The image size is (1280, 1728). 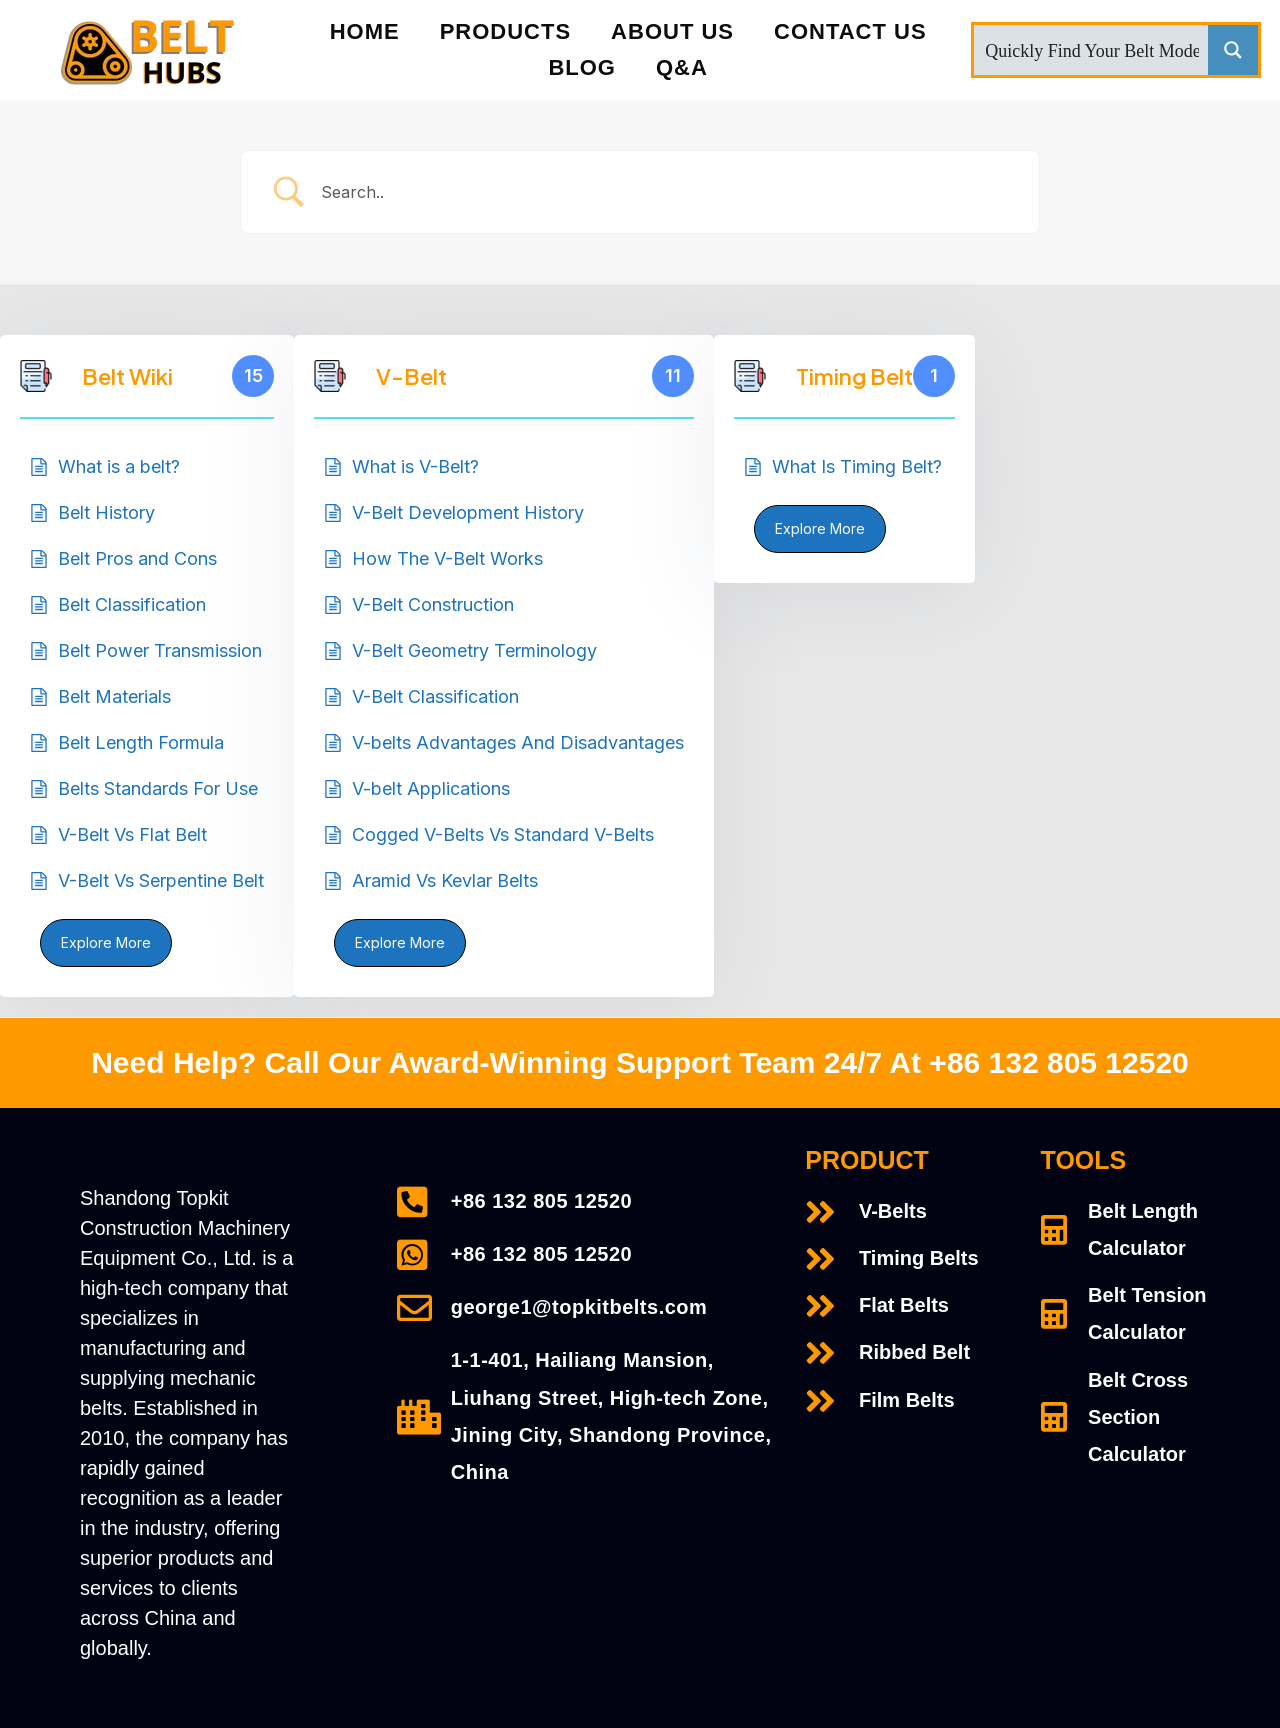 I want to click on Belt Materials, so click(x=114, y=696).